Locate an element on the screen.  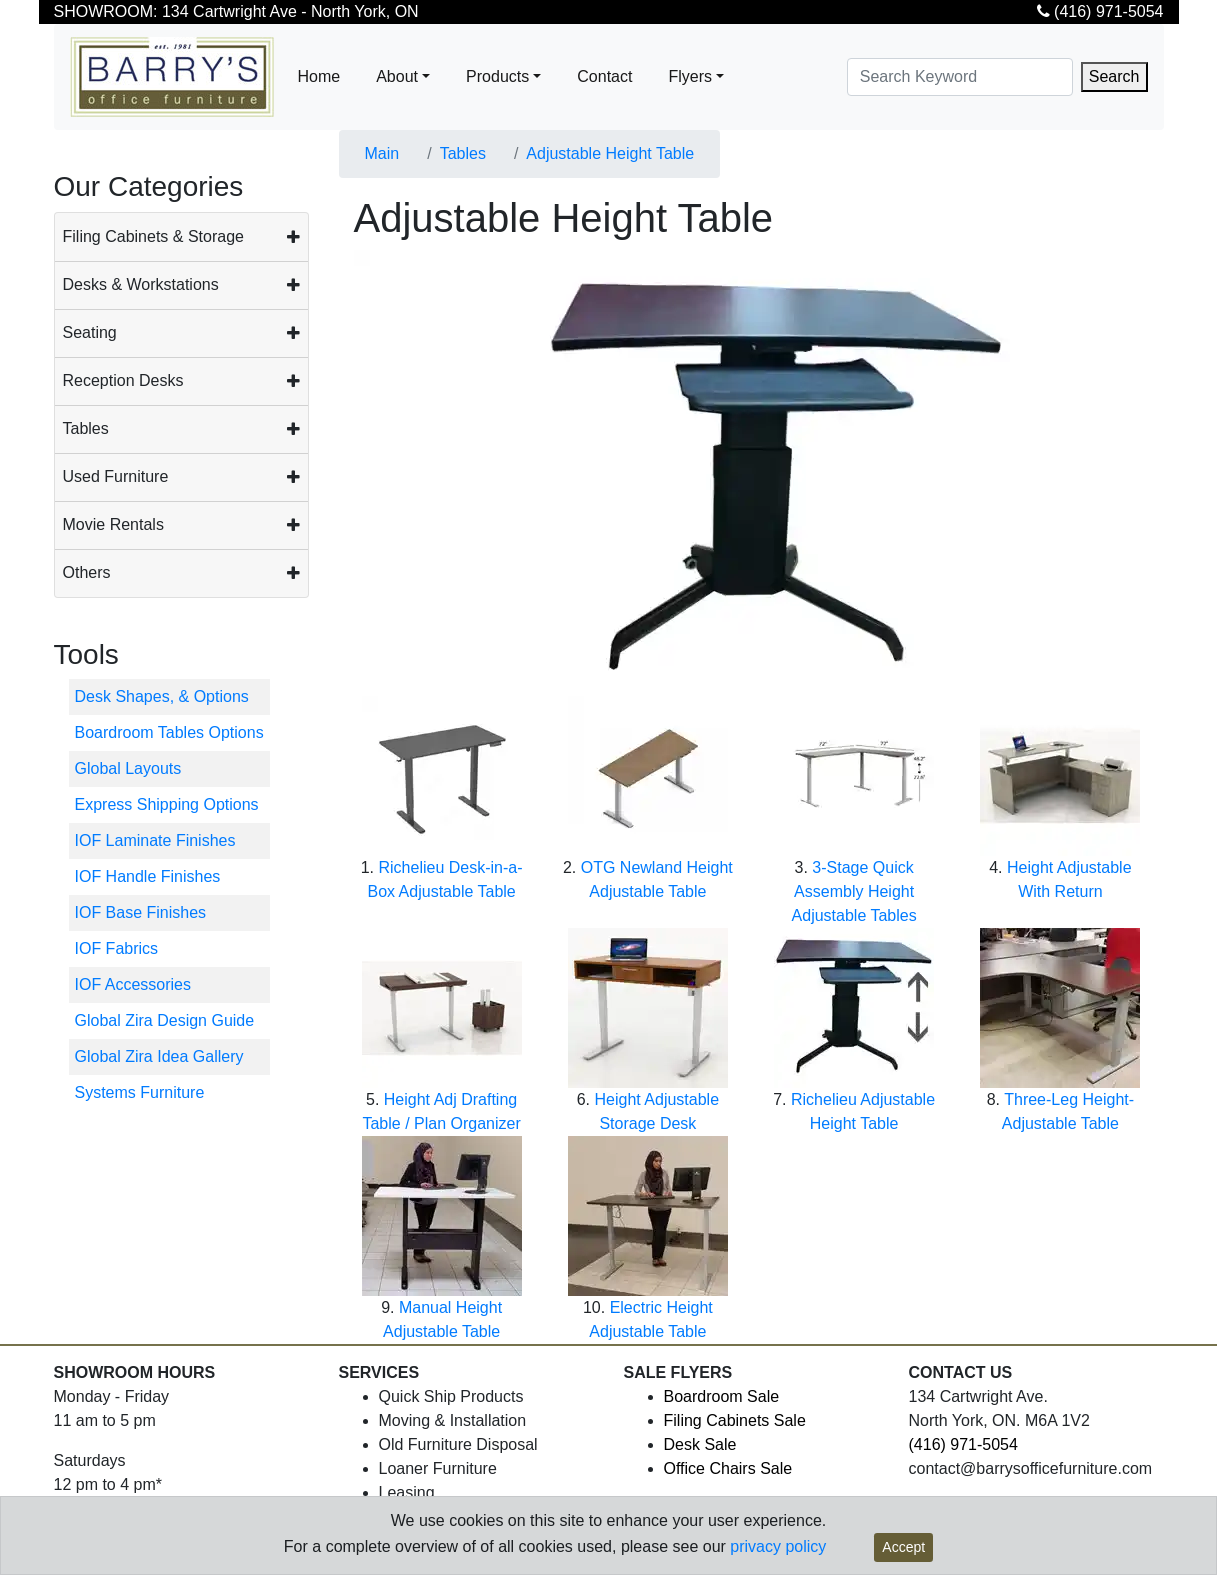
Flyers [button] is located at coordinates (690, 76).